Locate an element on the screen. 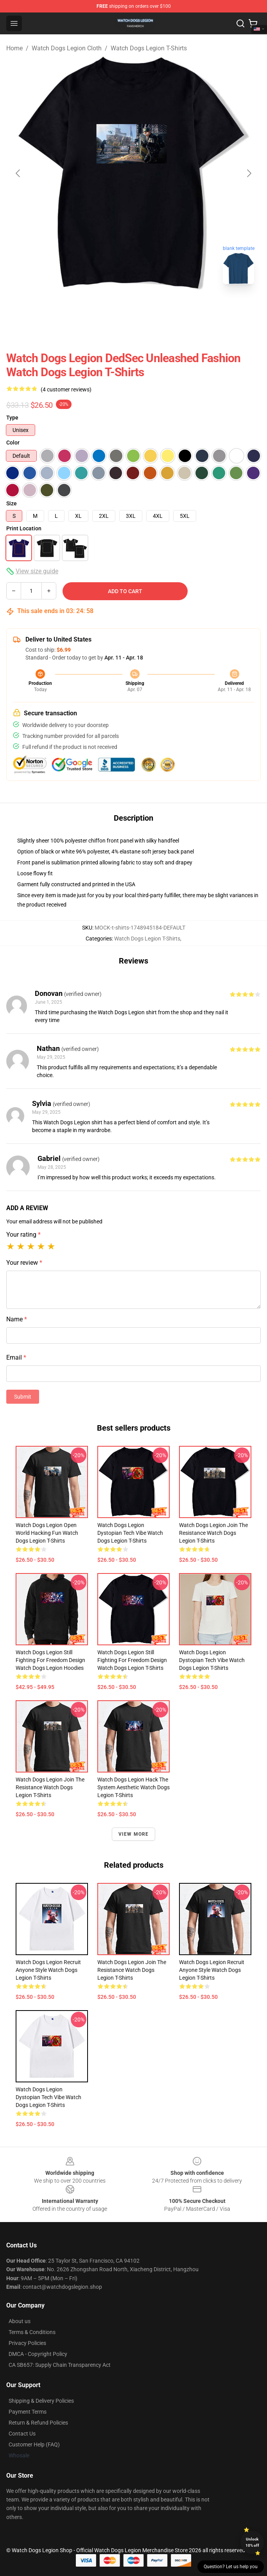  Home is located at coordinates (14, 48).